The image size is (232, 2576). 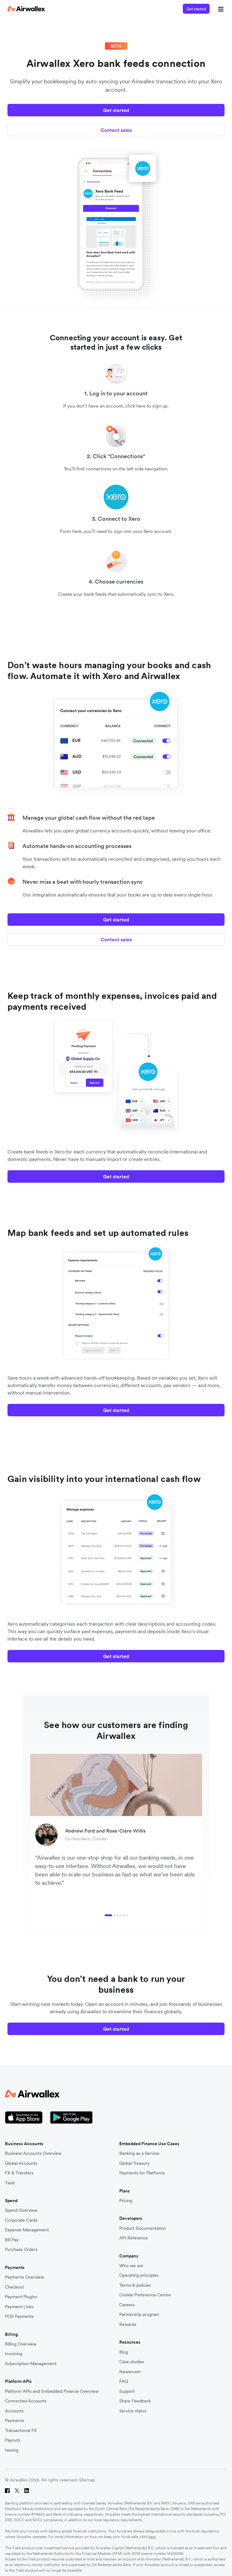 I want to click on Accounts, so click(x=14, y=2411).